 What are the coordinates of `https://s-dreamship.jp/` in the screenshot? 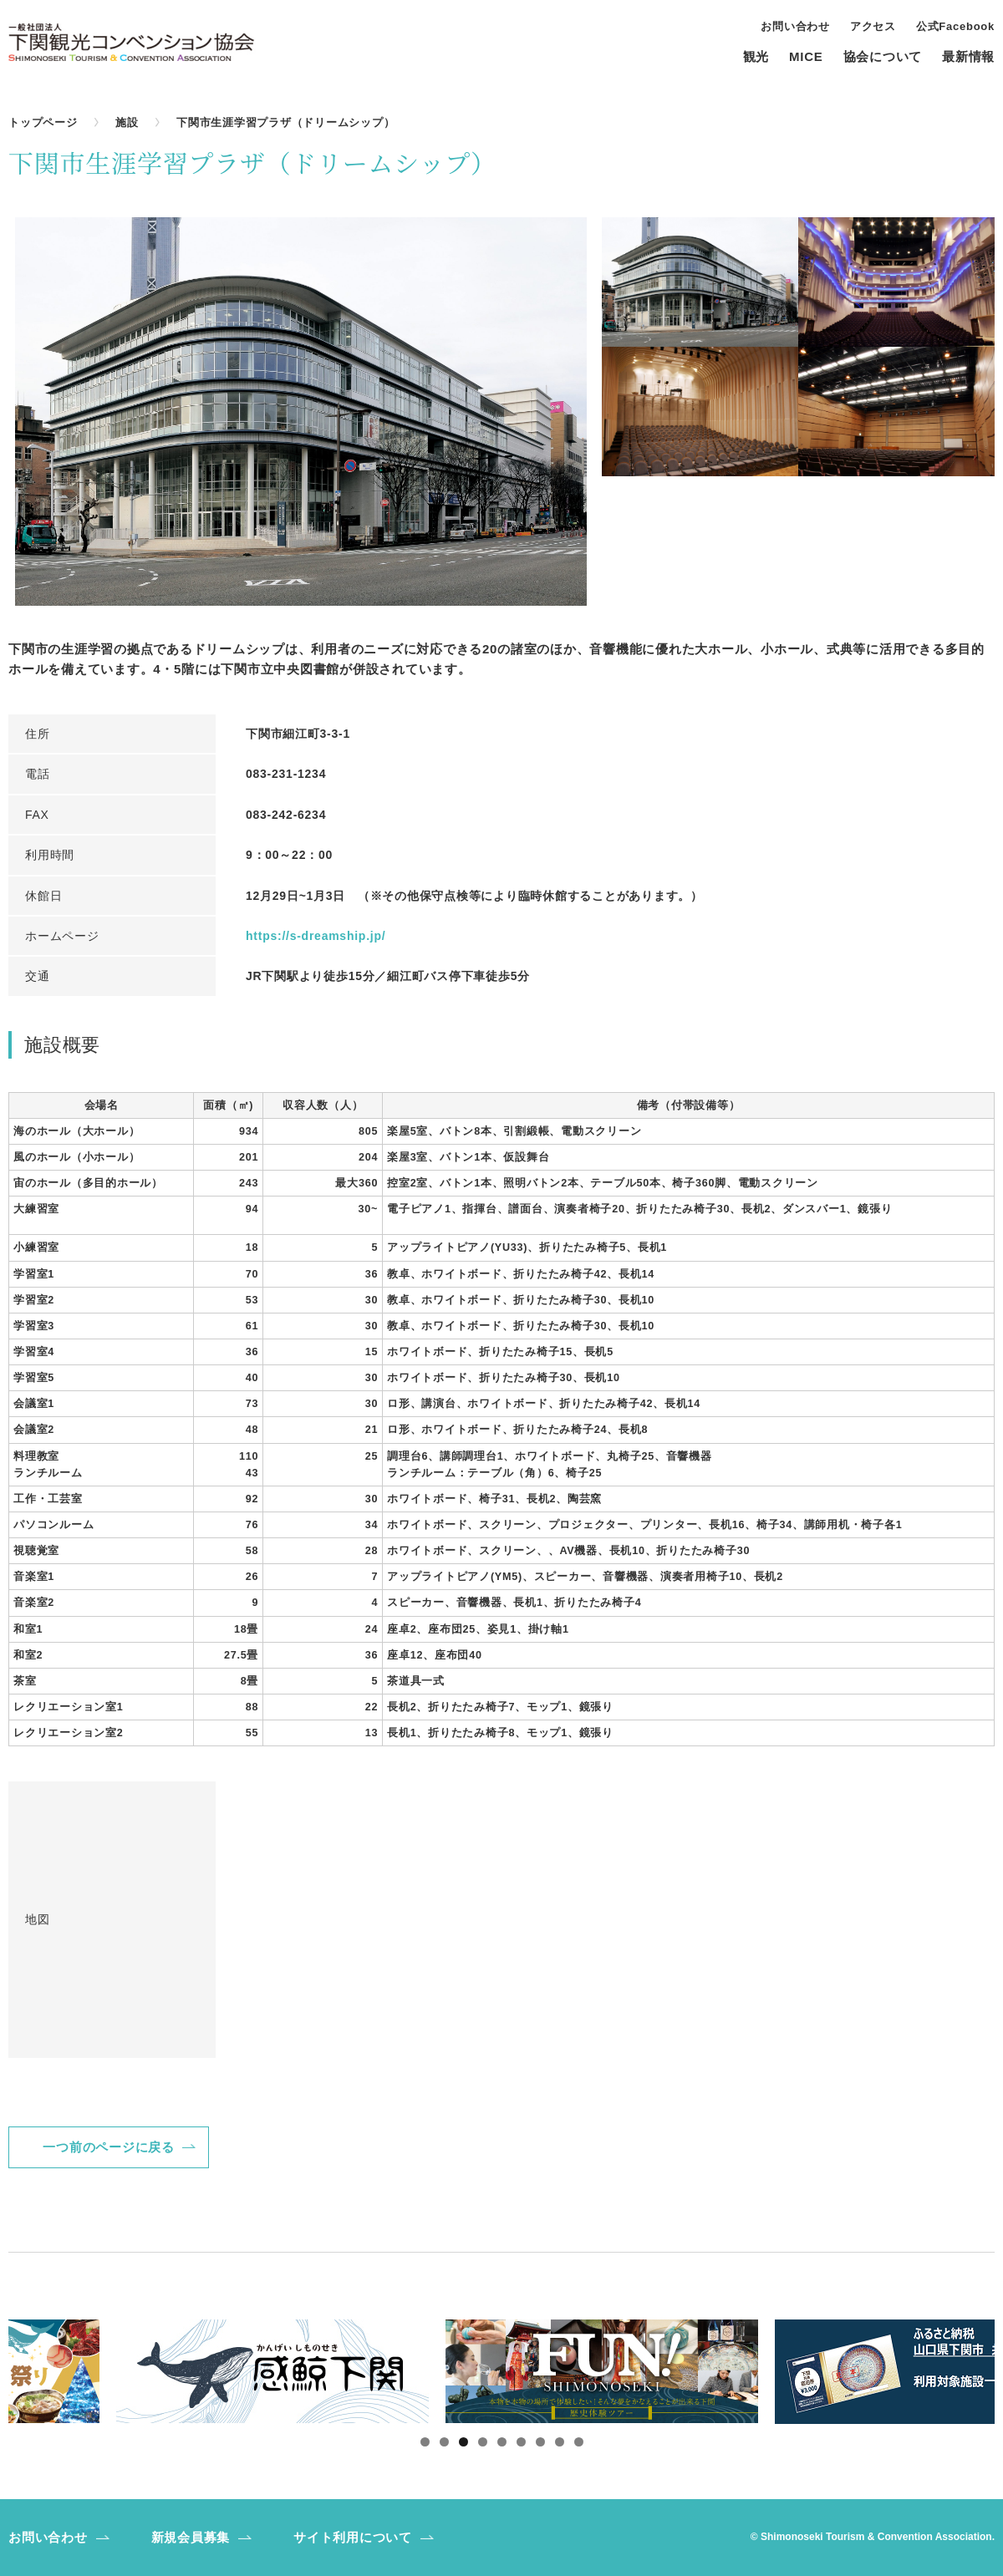 It's located at (315, 936).